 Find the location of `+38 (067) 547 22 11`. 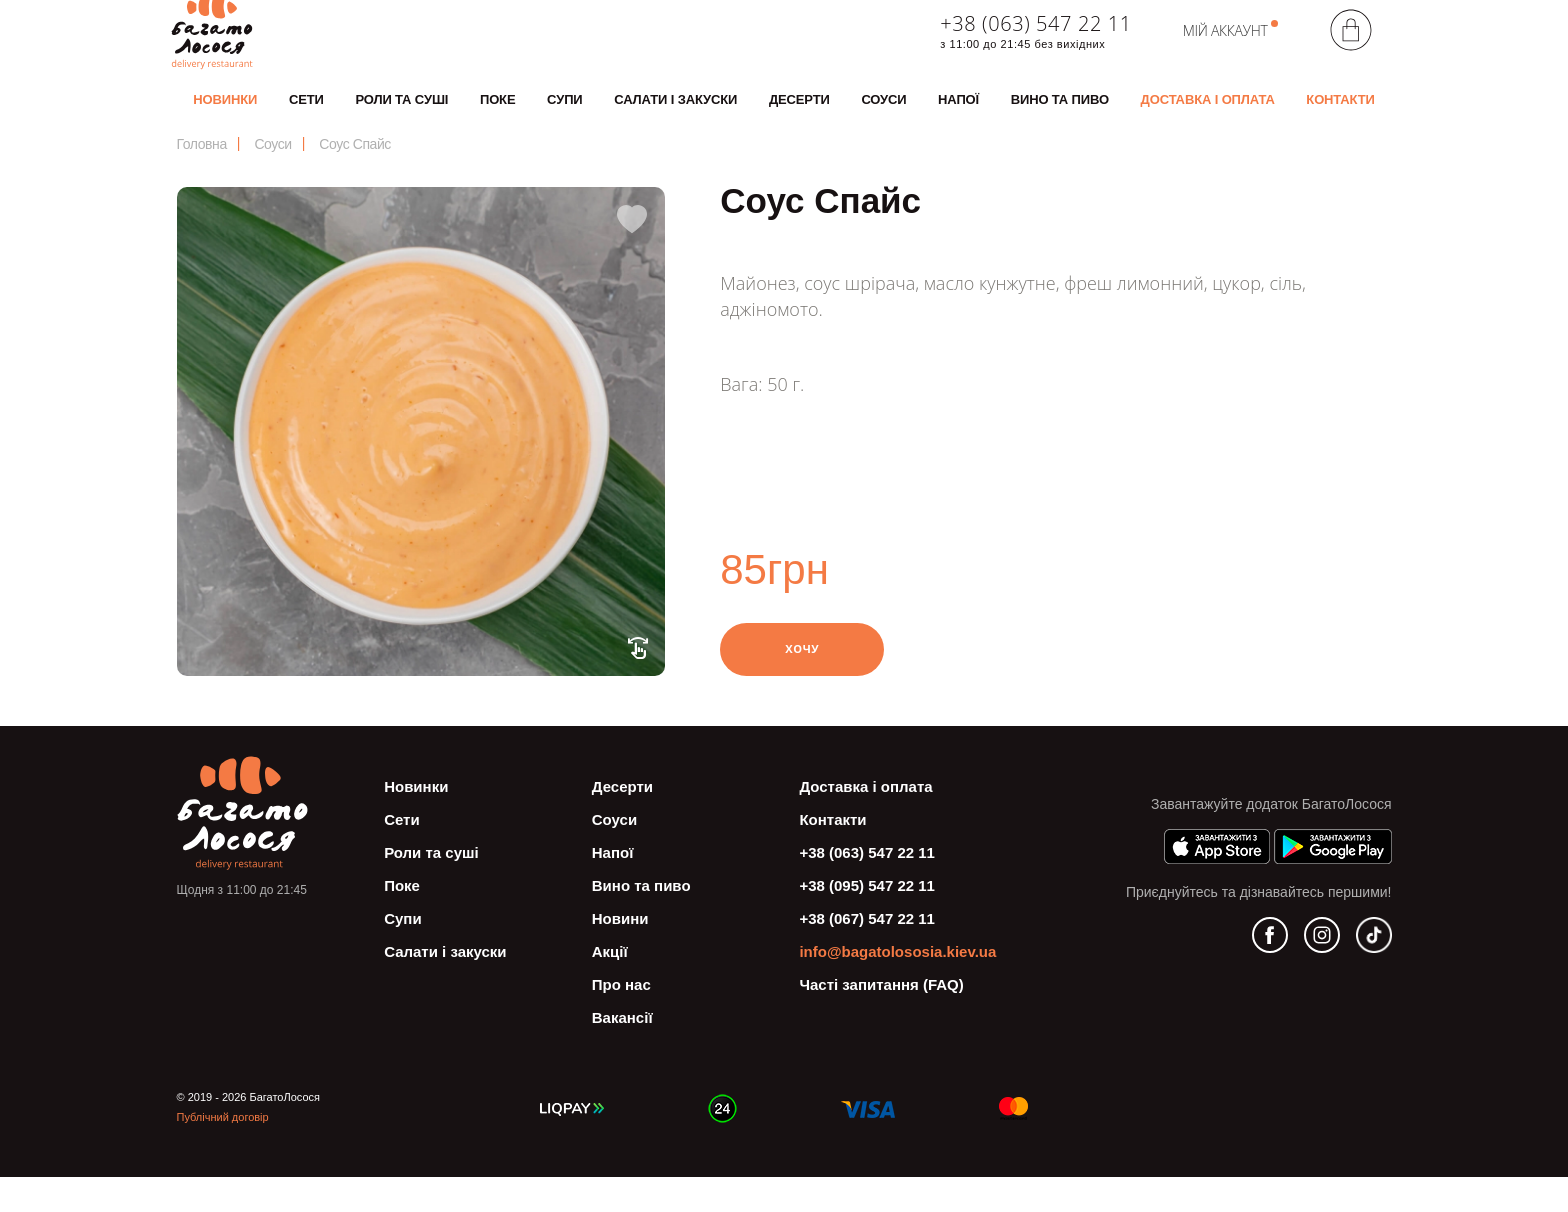

+38 (067) 547 22 11 is located at coordinates (867, 953).